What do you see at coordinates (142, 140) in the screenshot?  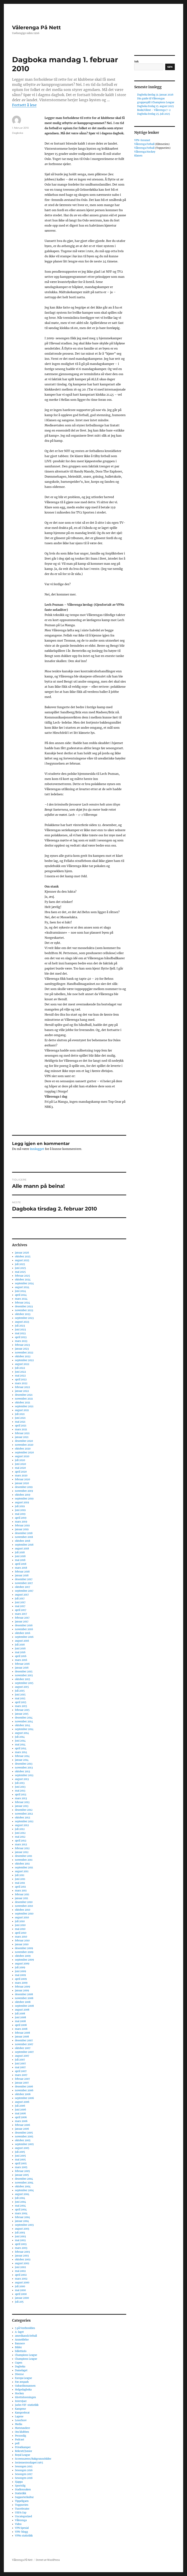 I see `VPN-forumet` at bounding box center [142, 140].